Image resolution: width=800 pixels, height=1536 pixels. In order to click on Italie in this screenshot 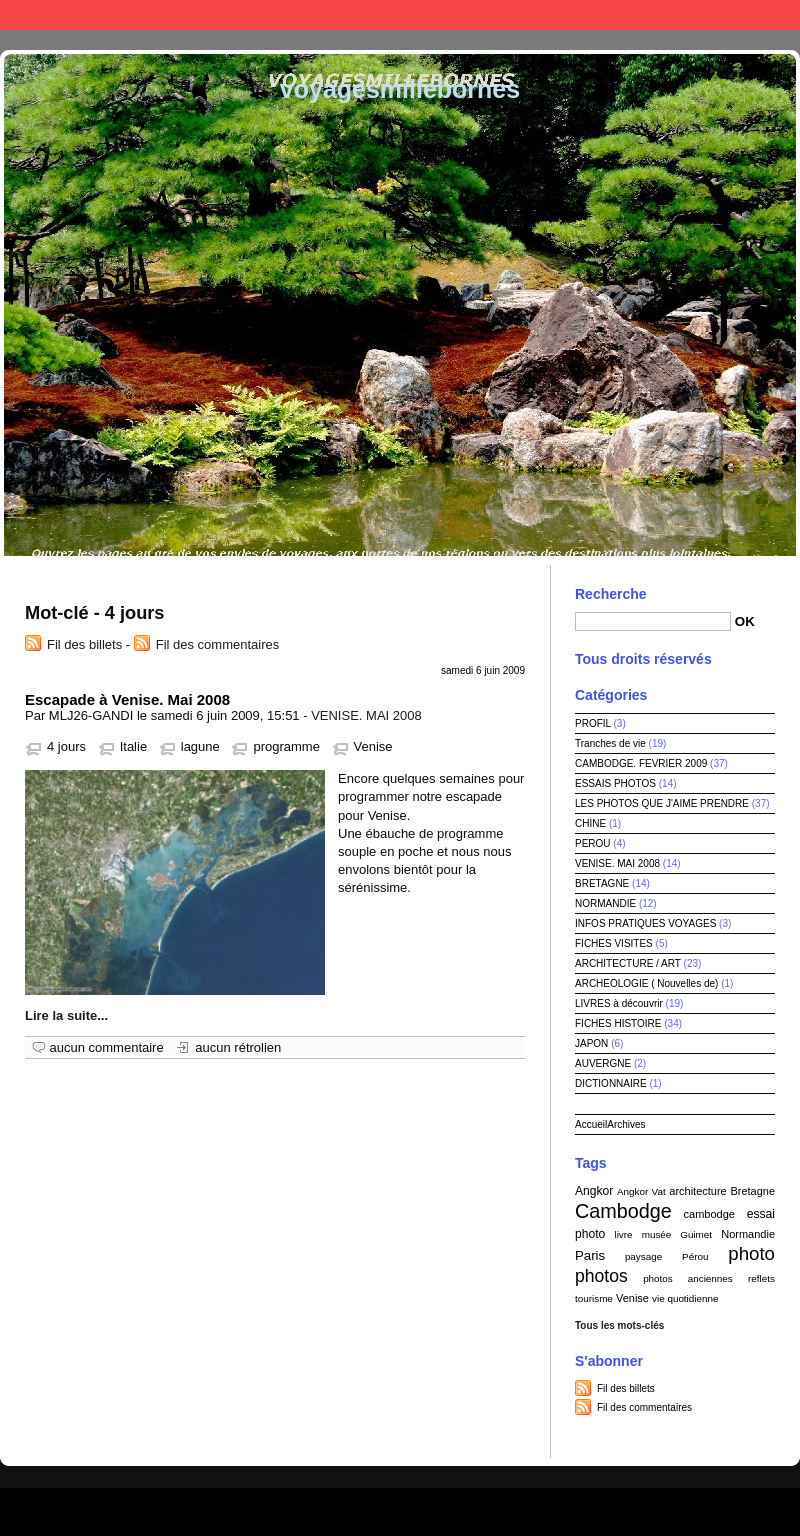, I will do `click(133, 746)`.